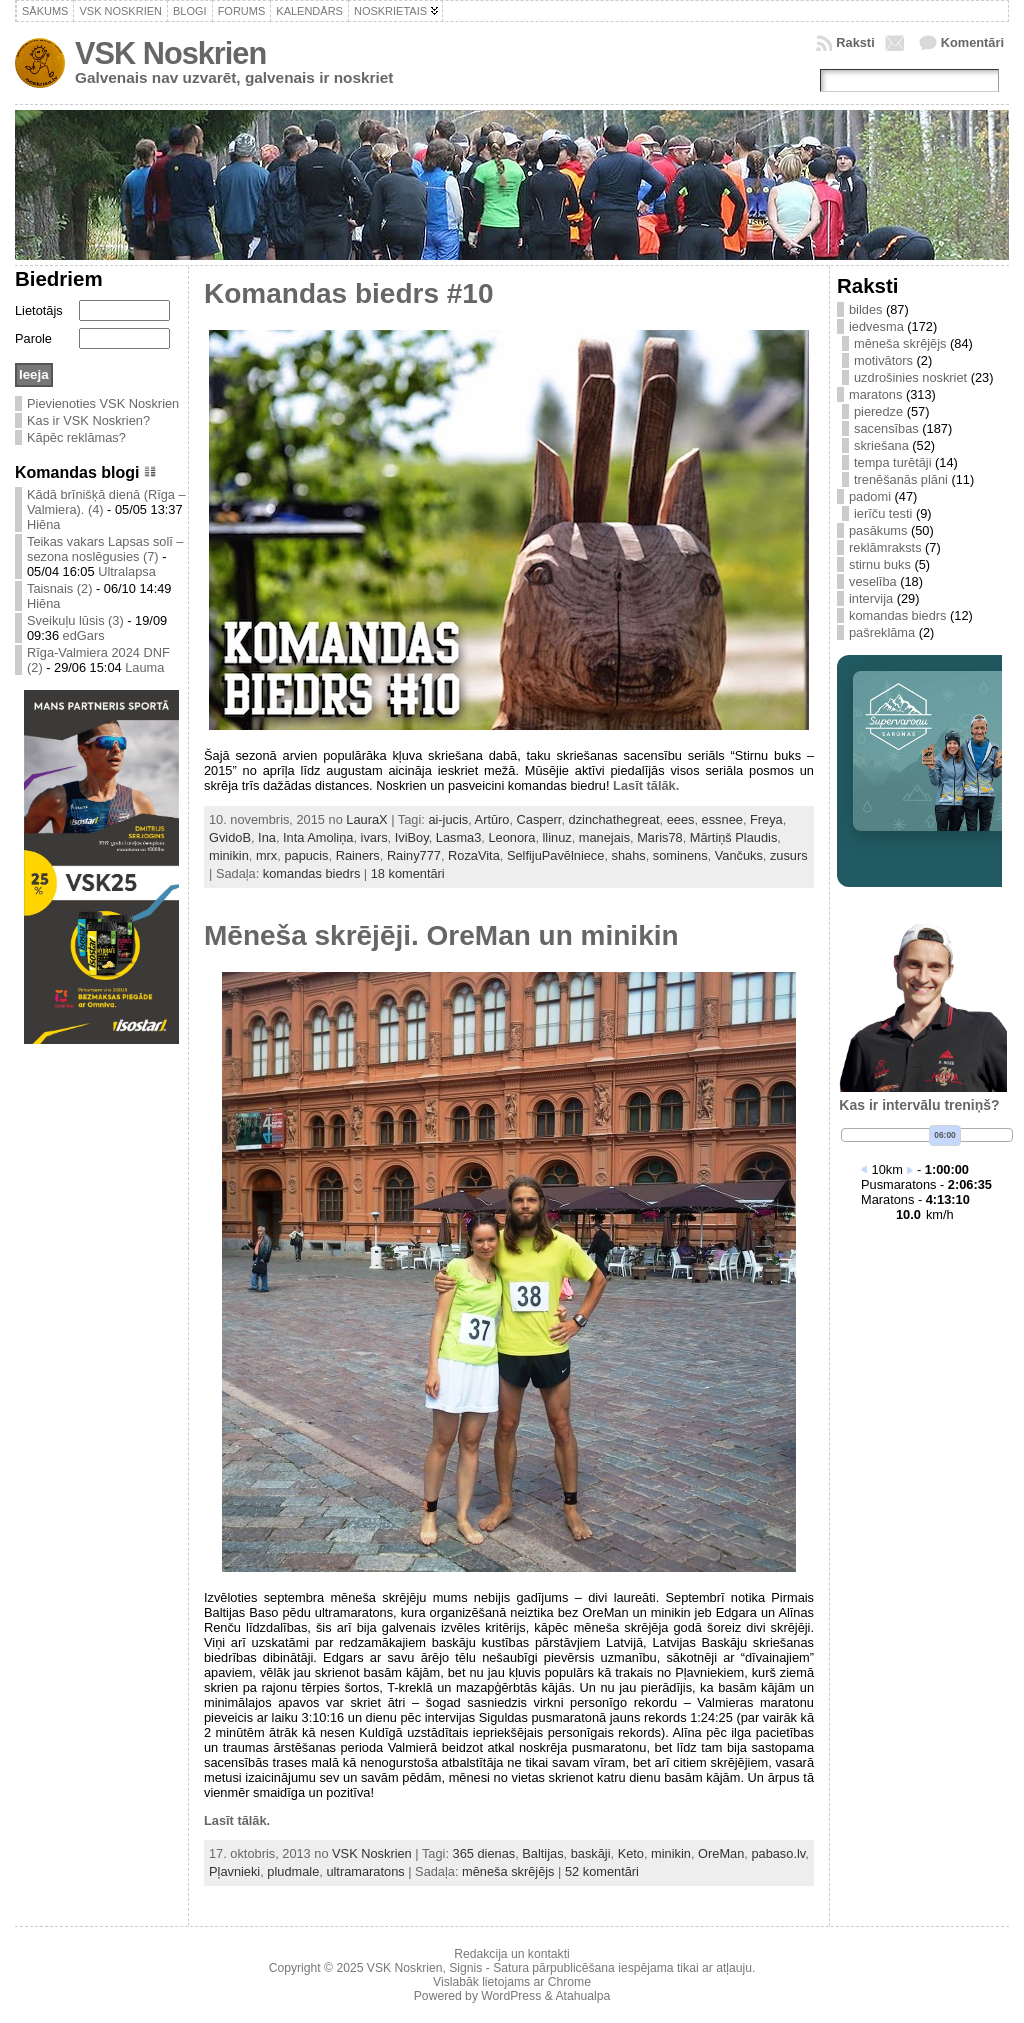  I want to click on Freya, so click(766, 819).